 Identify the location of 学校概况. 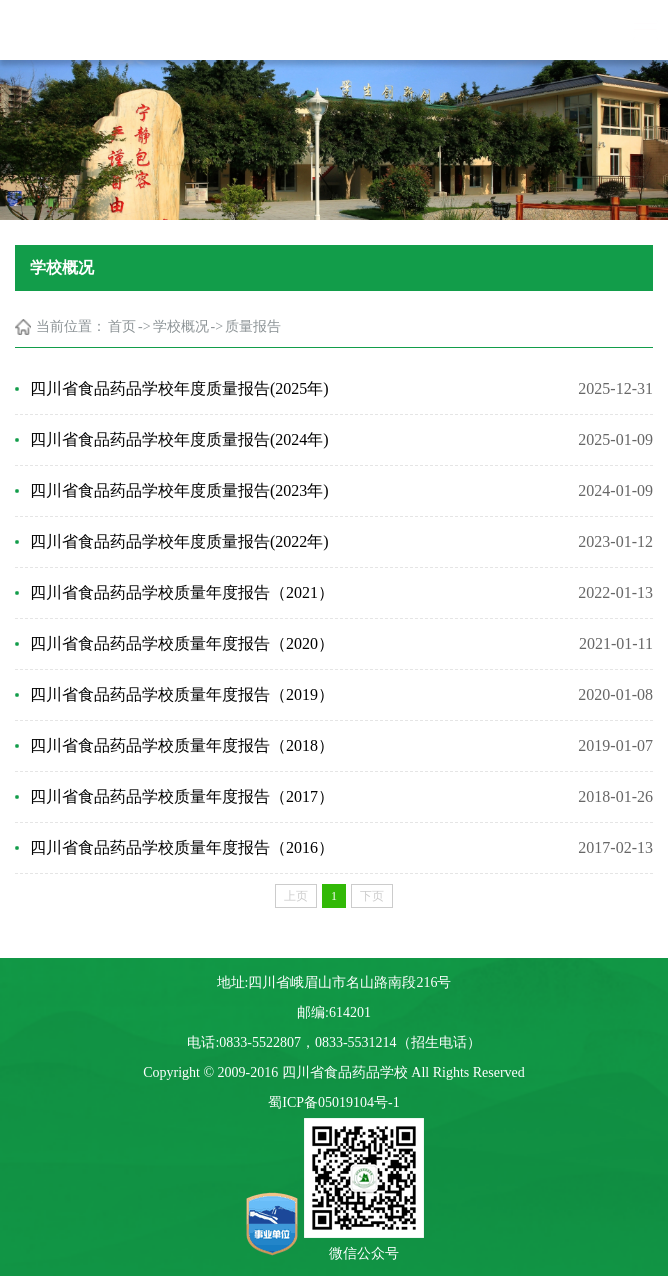
(181, 326).